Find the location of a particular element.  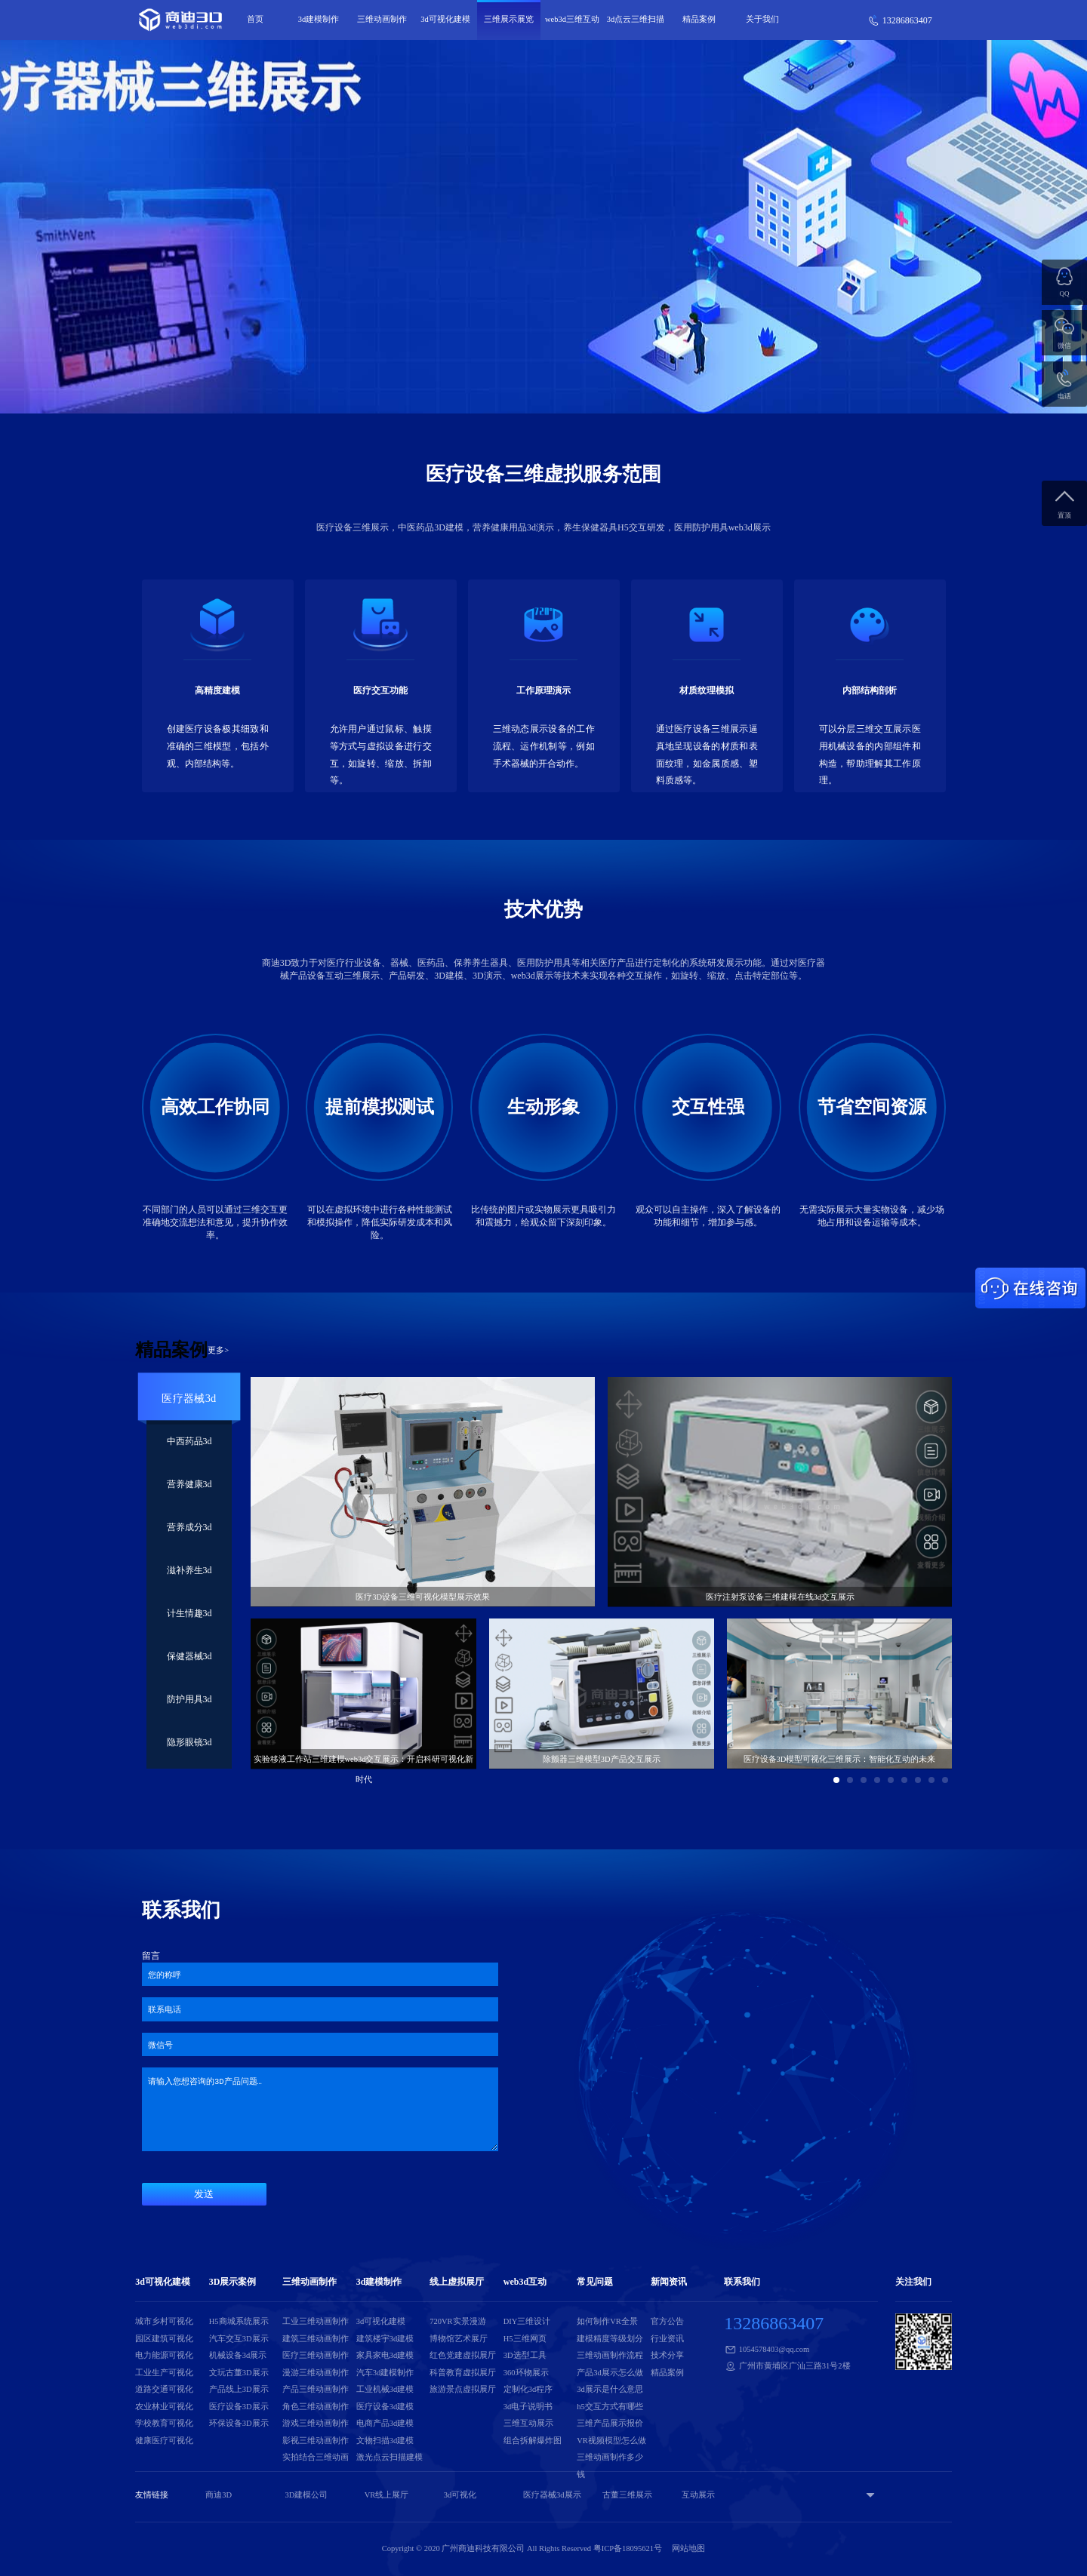

环保设备3D展示 is located at coordinates (239, 2423).